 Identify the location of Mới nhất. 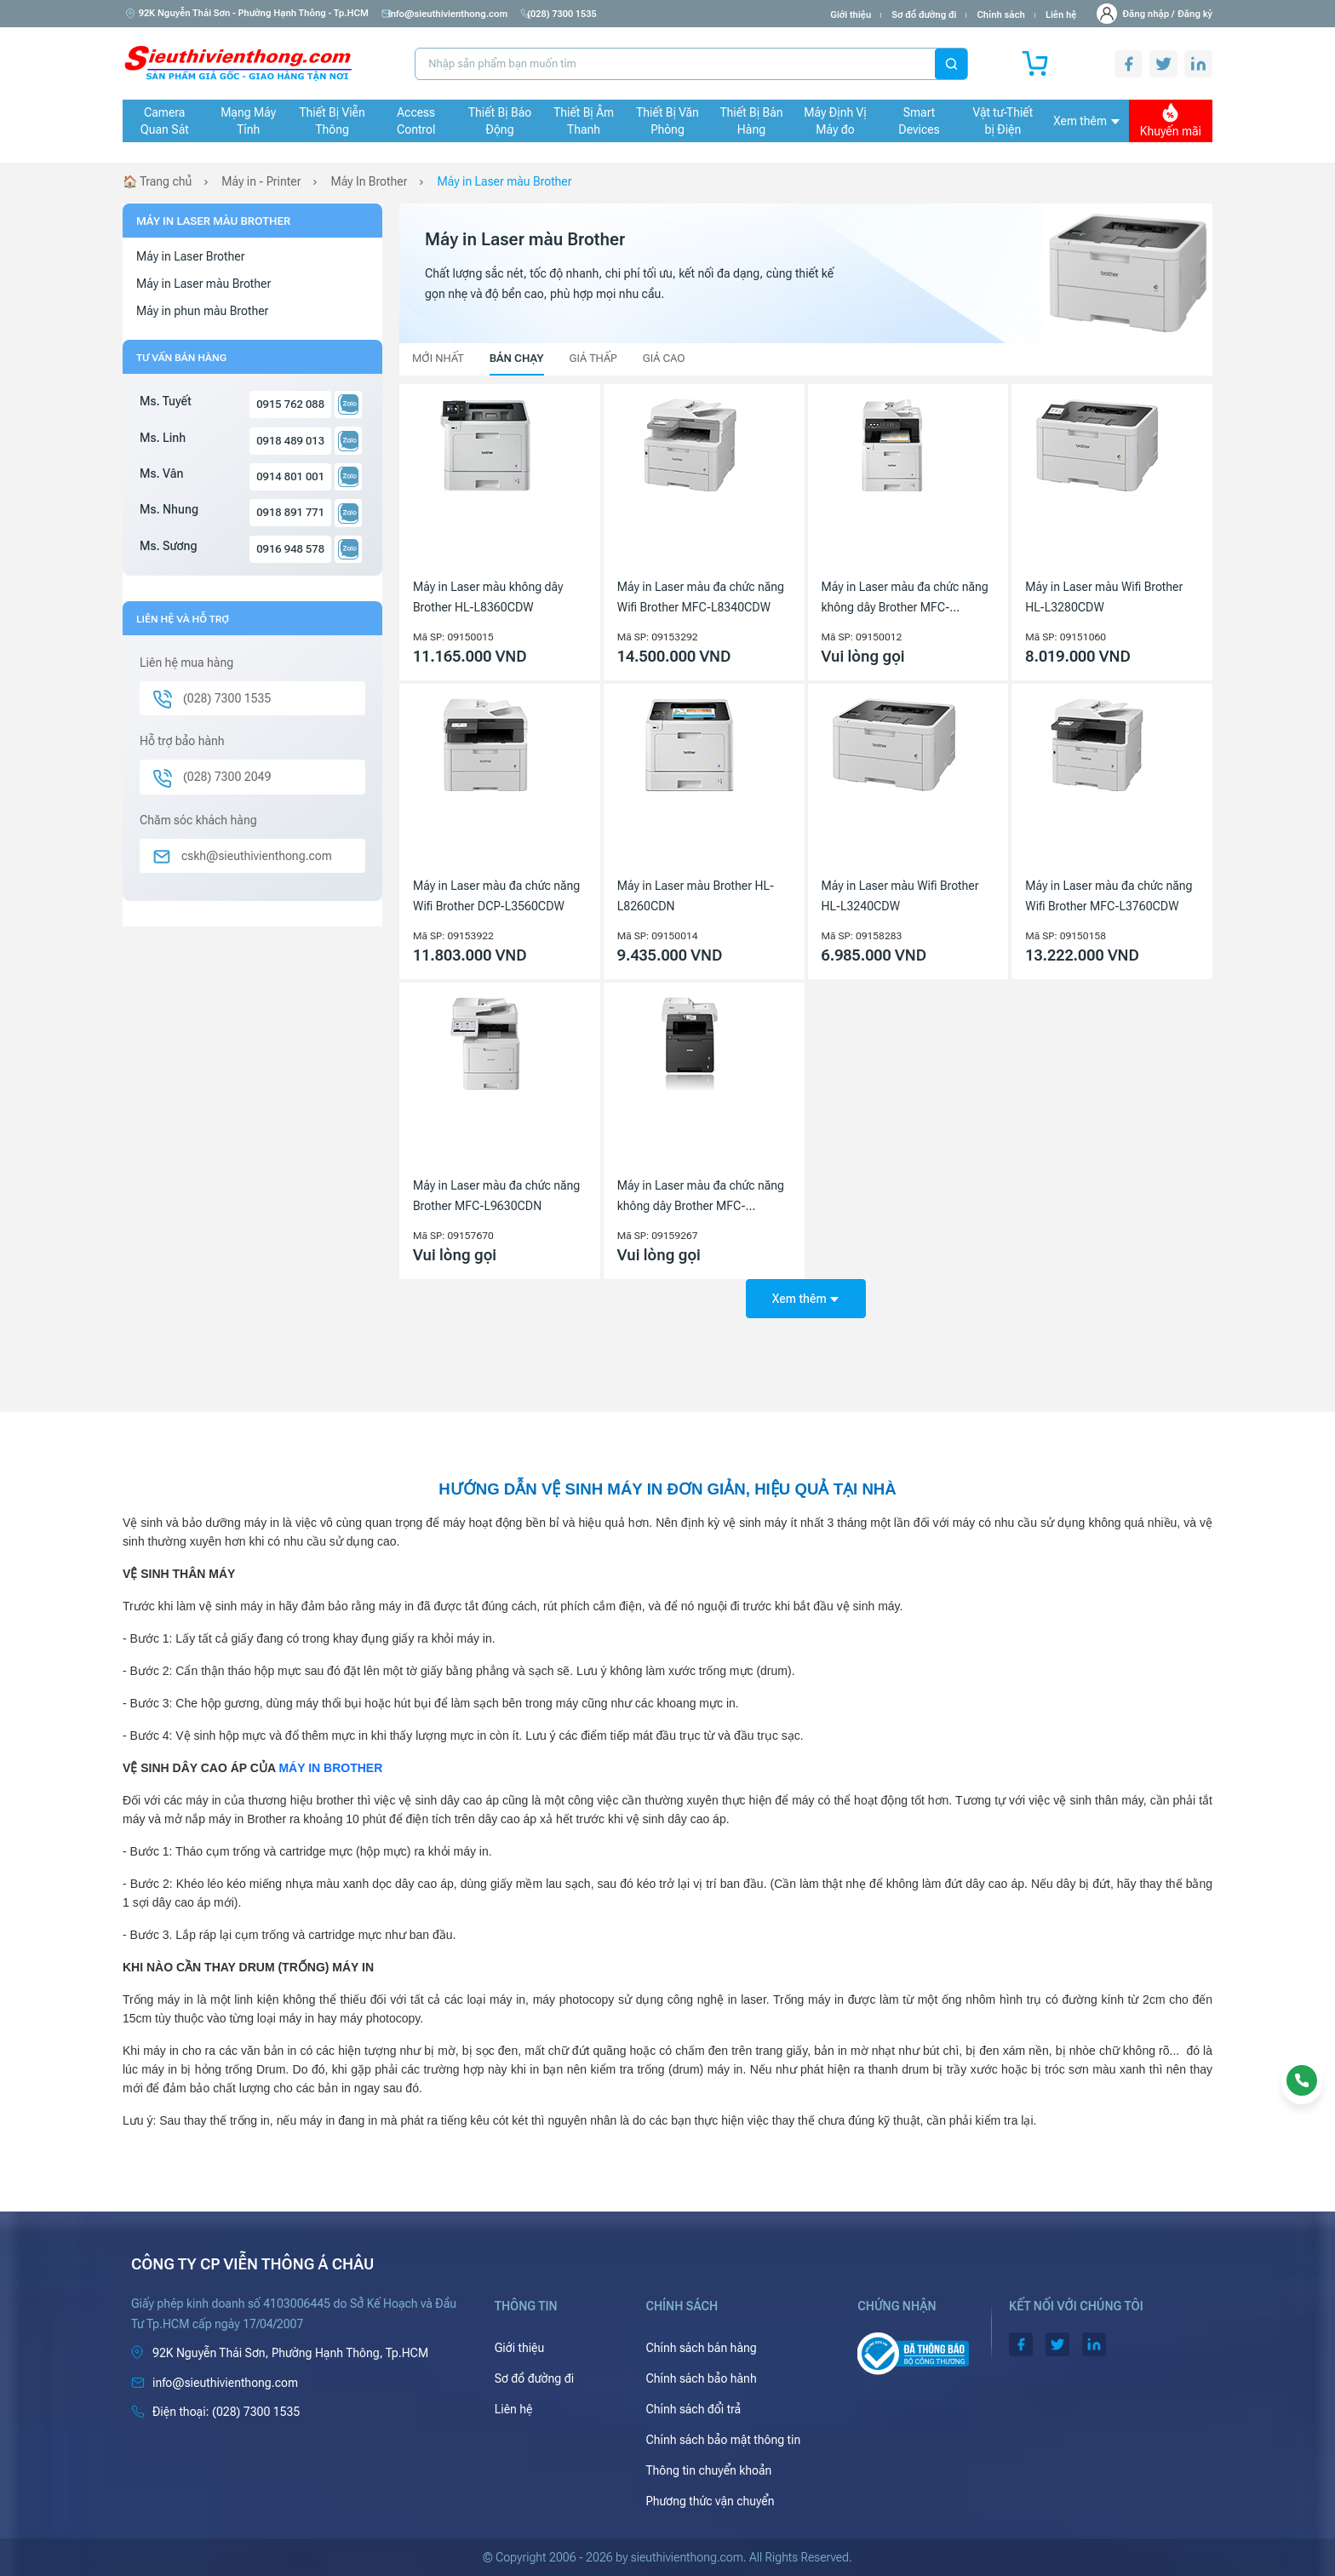
(438, 358).